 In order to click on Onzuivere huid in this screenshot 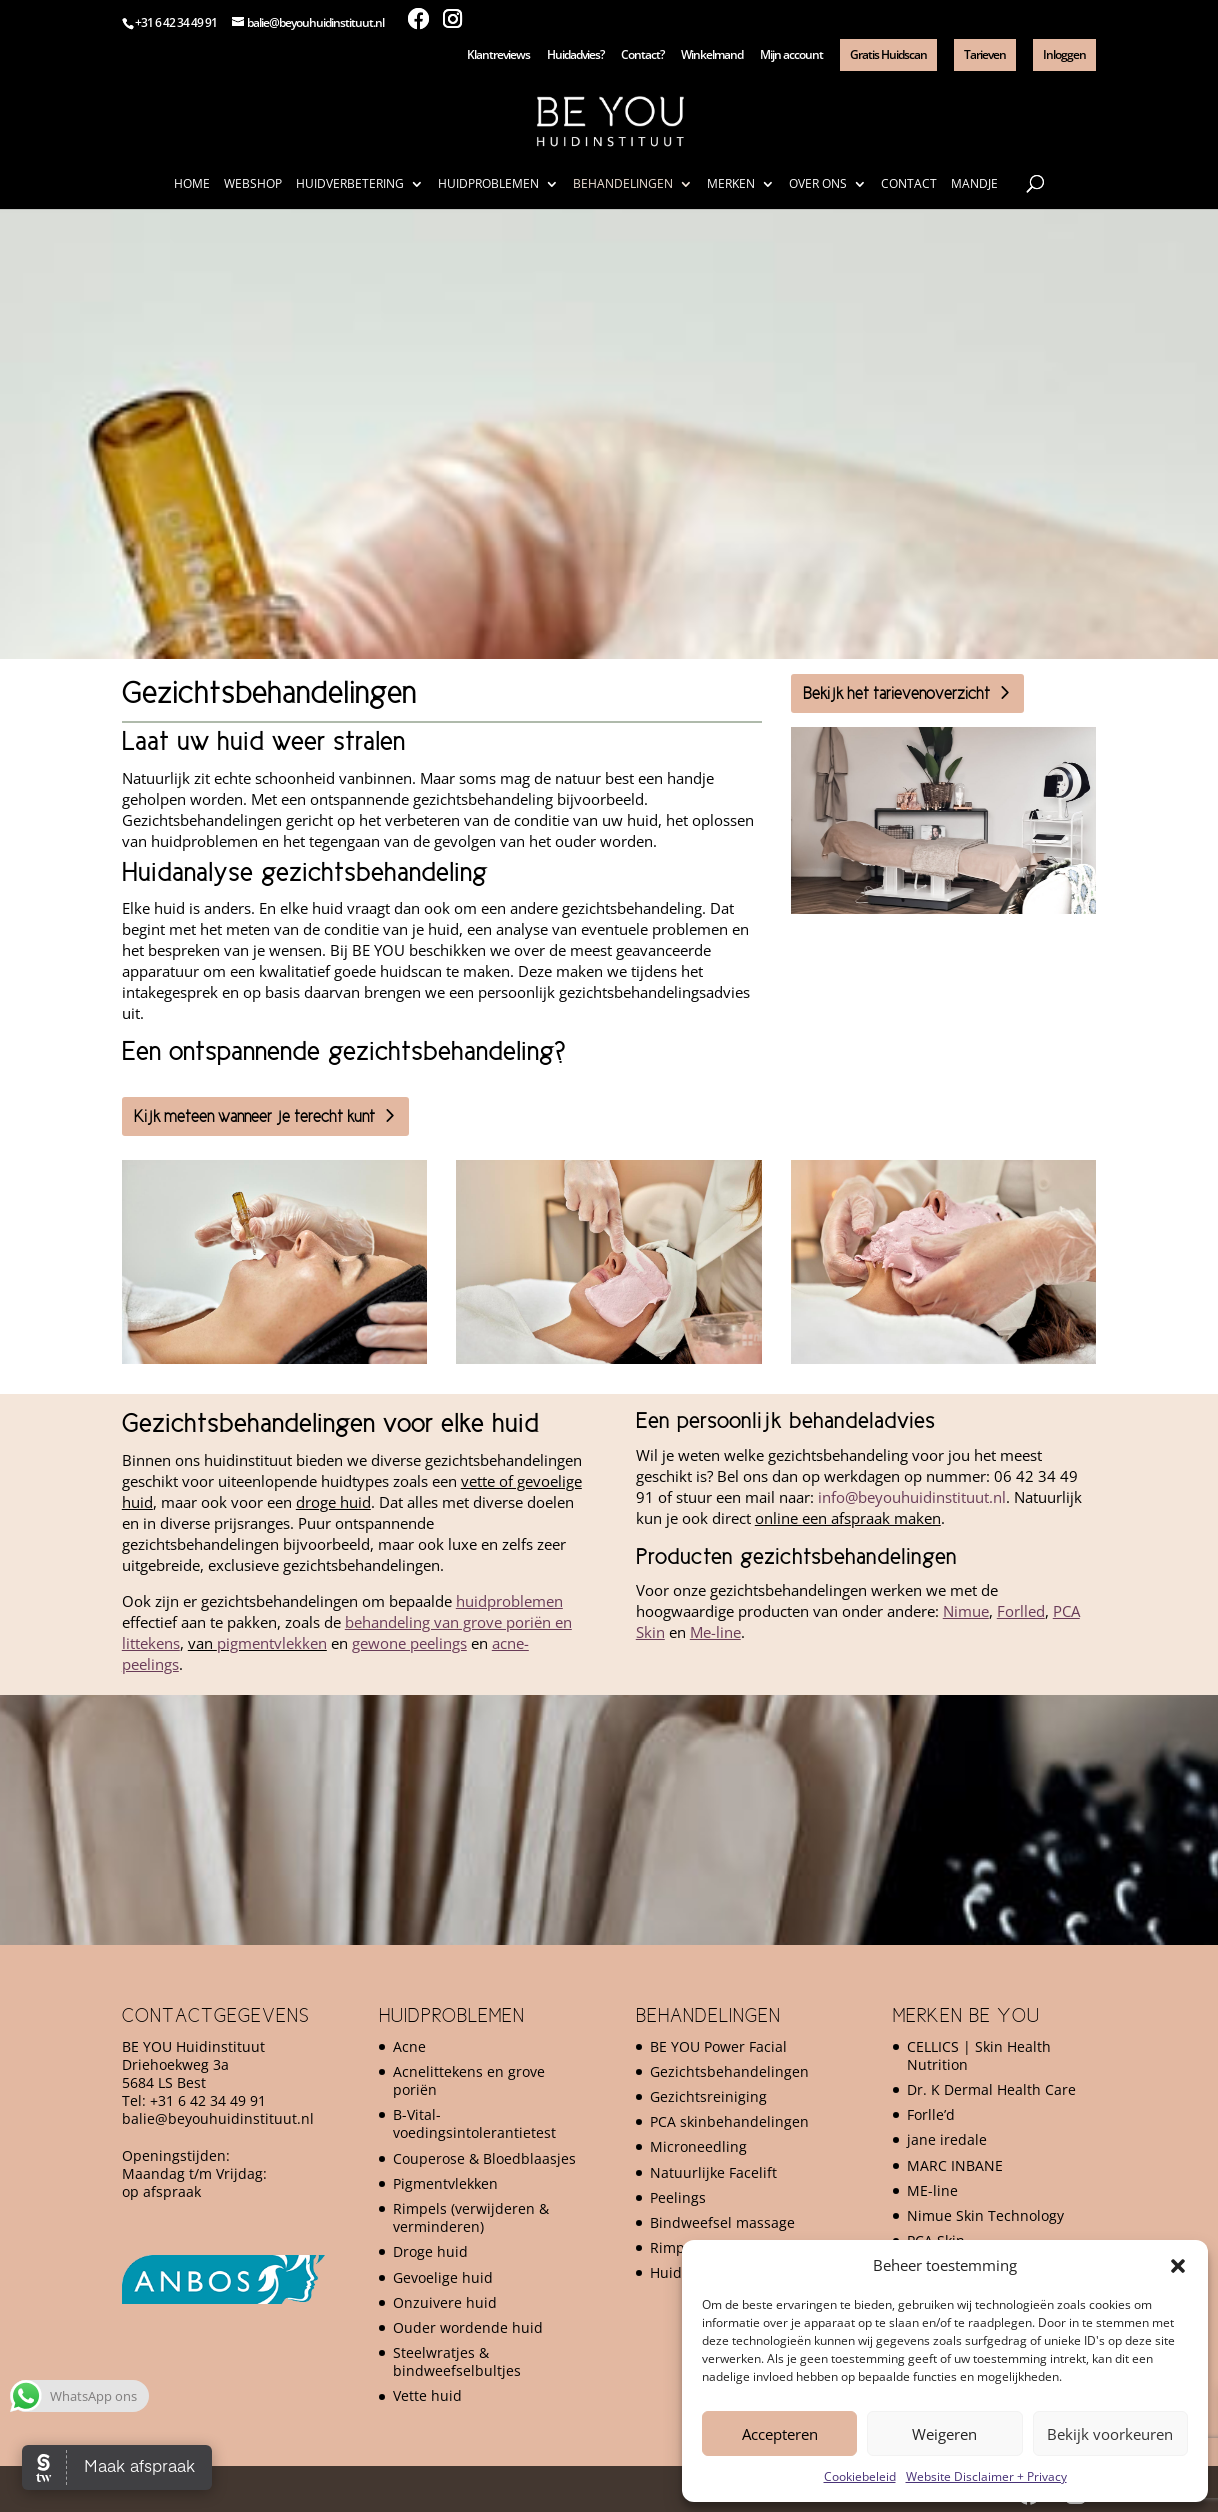, I will do `click(445, 2302)`.